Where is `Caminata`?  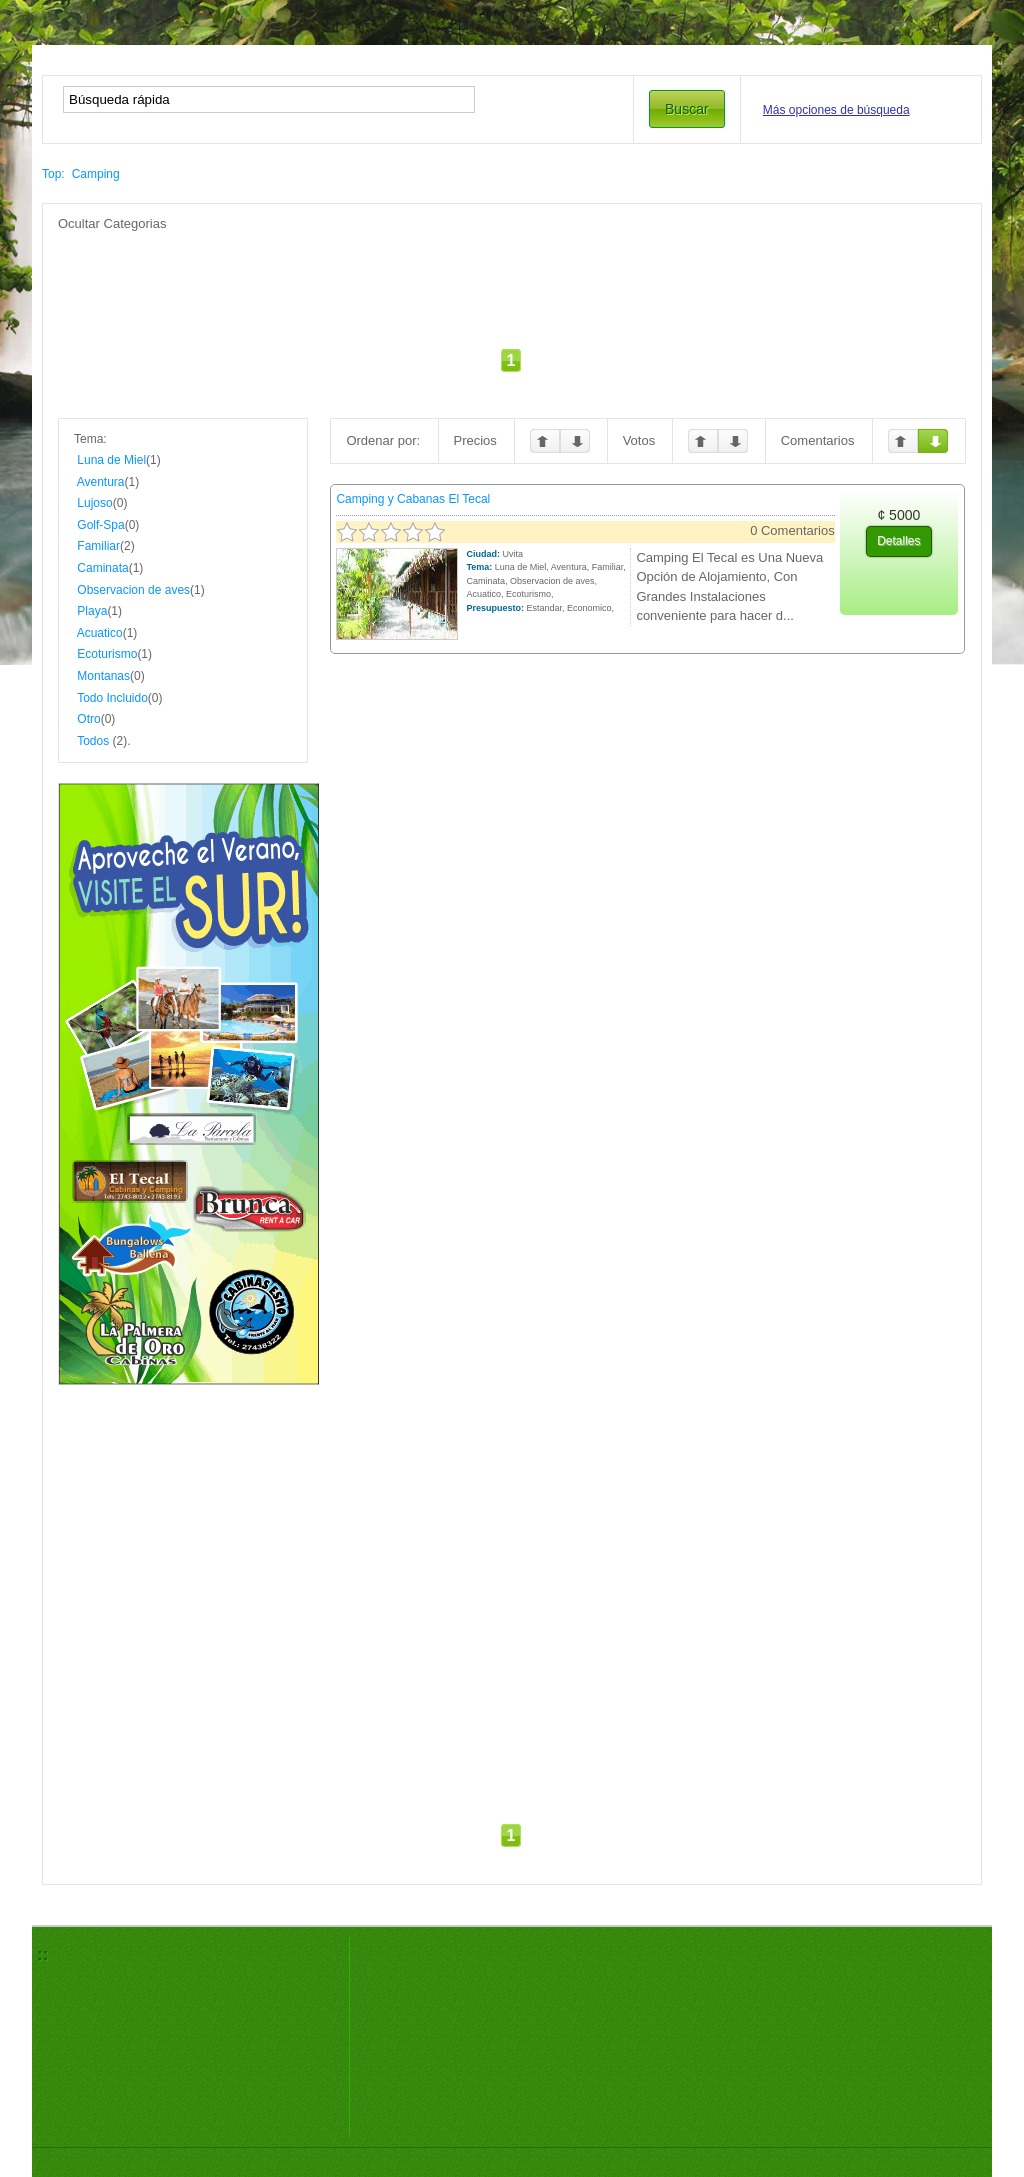
Caminata is located at coordinates (102, 568).